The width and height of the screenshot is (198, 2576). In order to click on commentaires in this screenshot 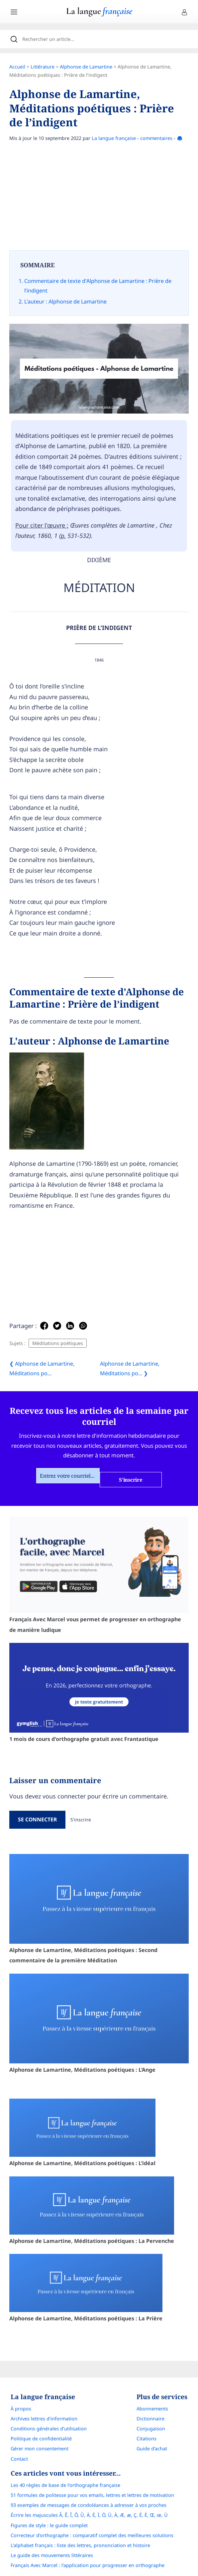, I will do `click(156, 138)`.